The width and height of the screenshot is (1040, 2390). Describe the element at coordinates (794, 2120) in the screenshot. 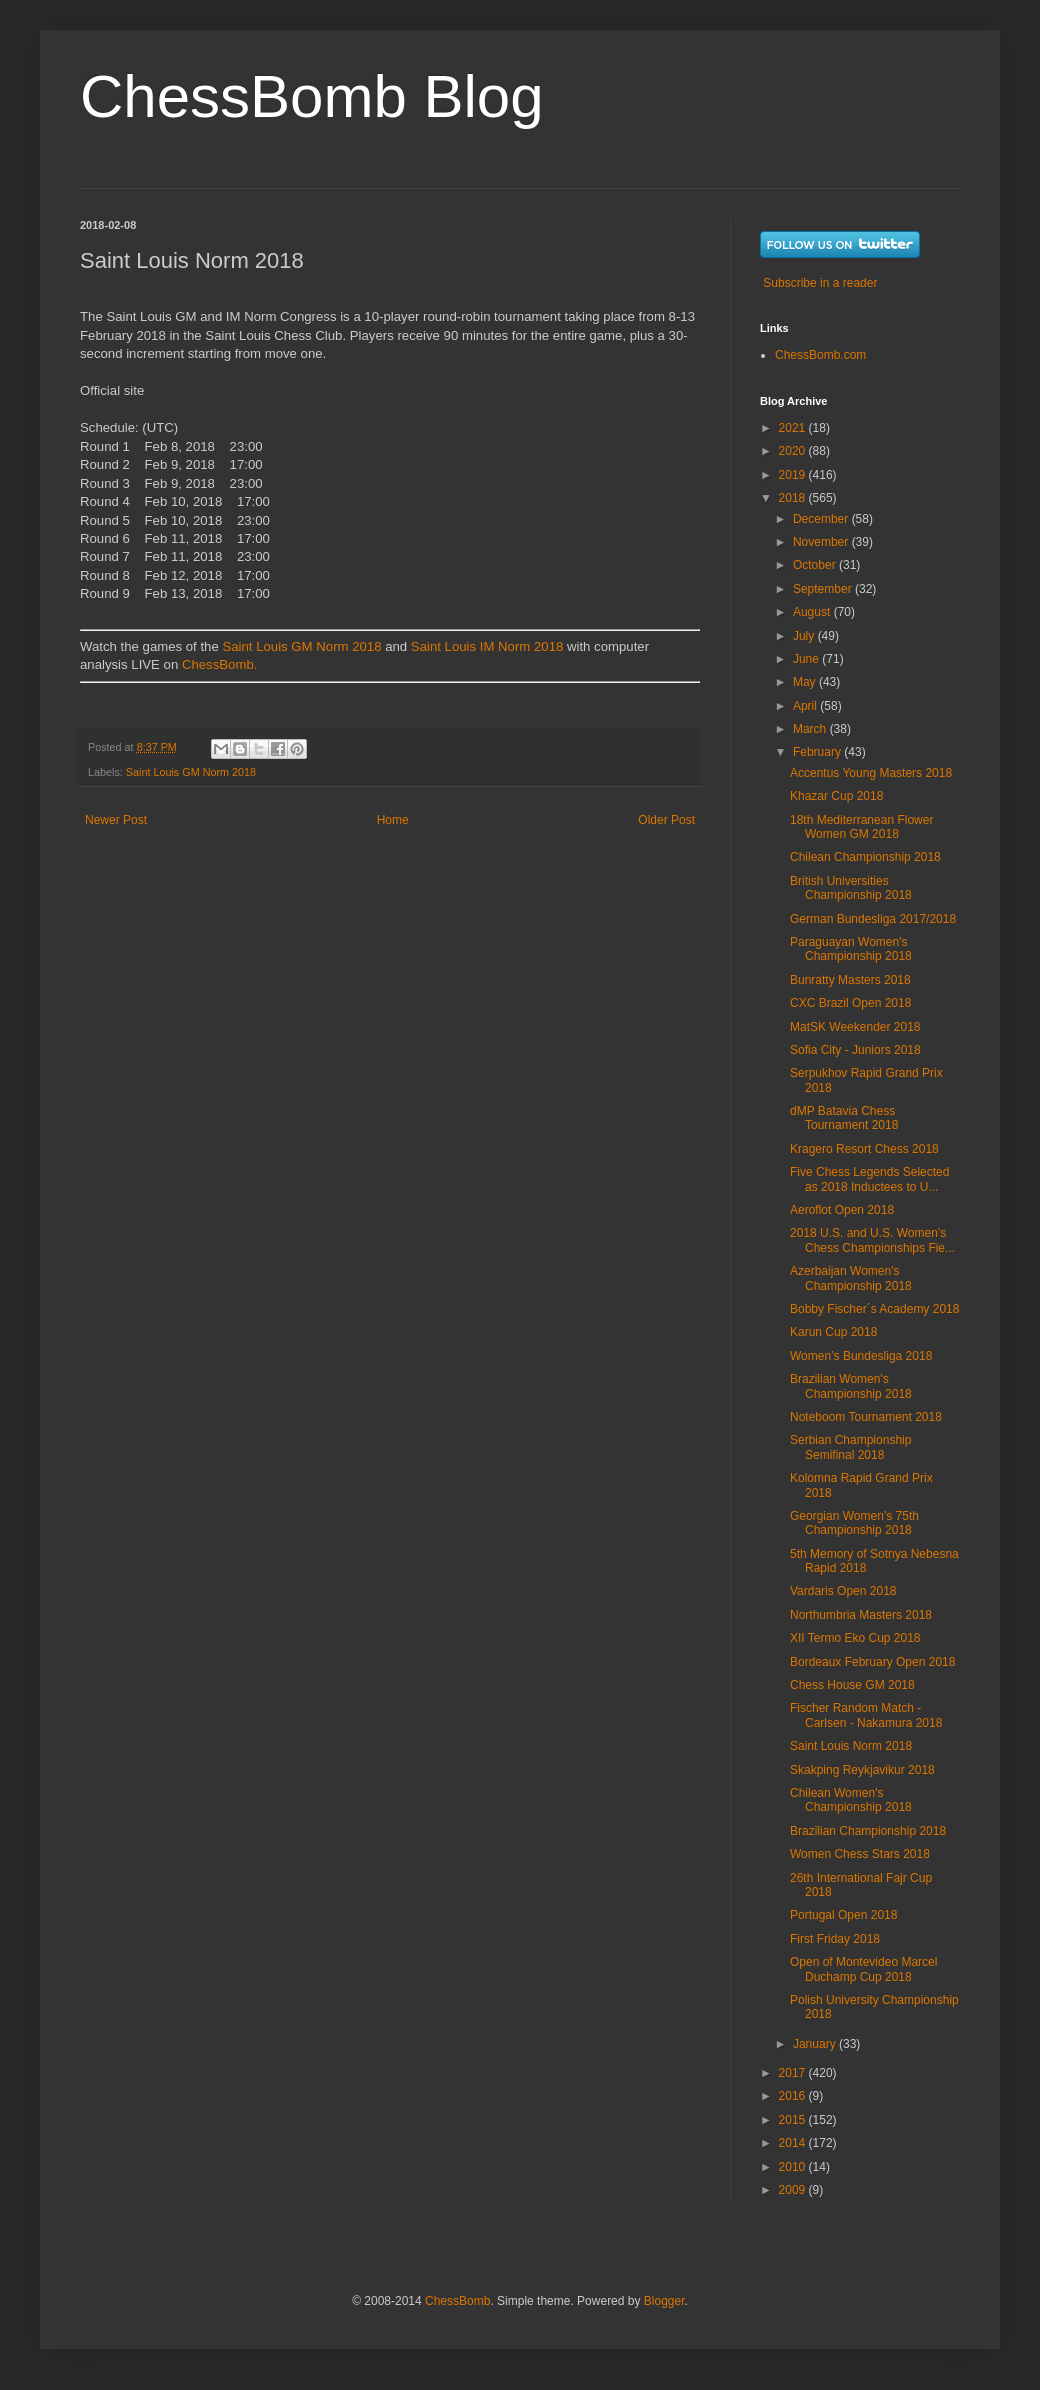

I see `2015` at that location.